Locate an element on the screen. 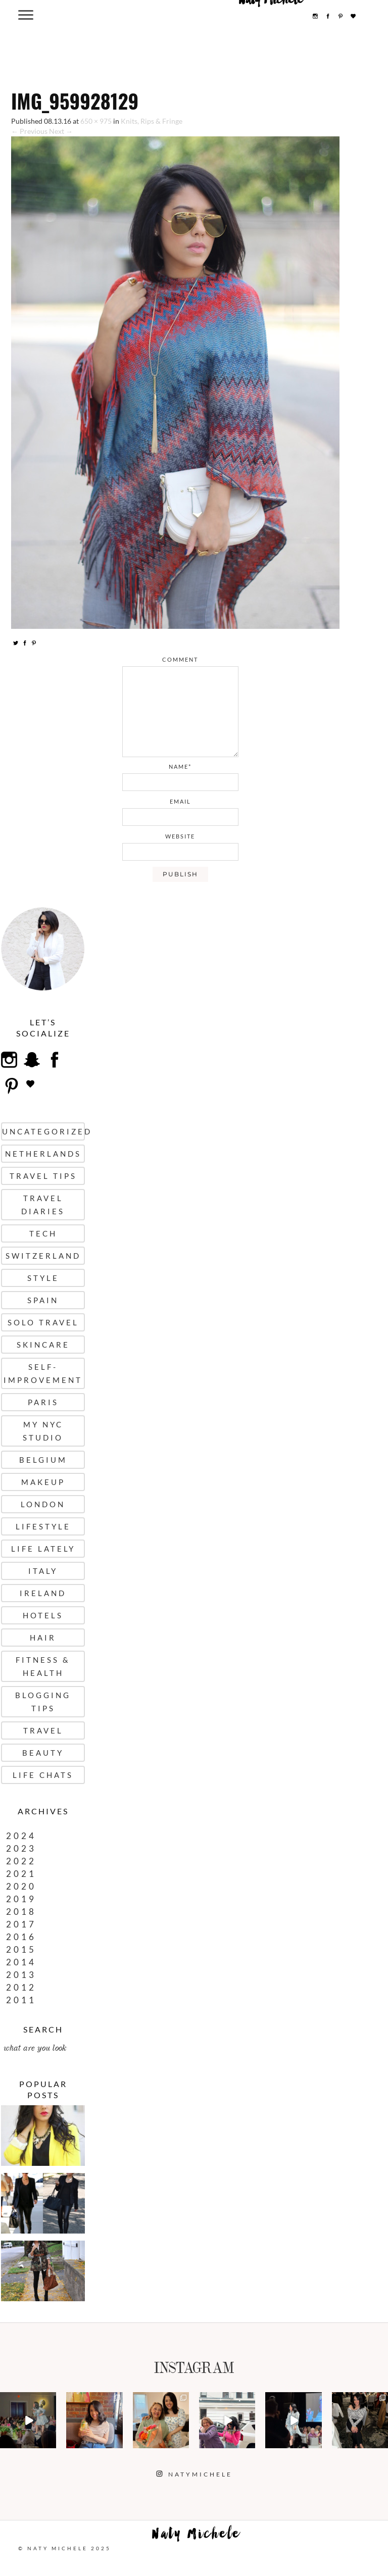 The height and width of the screenshot is (2576, 388). London is located at coordinates (43, 1504).